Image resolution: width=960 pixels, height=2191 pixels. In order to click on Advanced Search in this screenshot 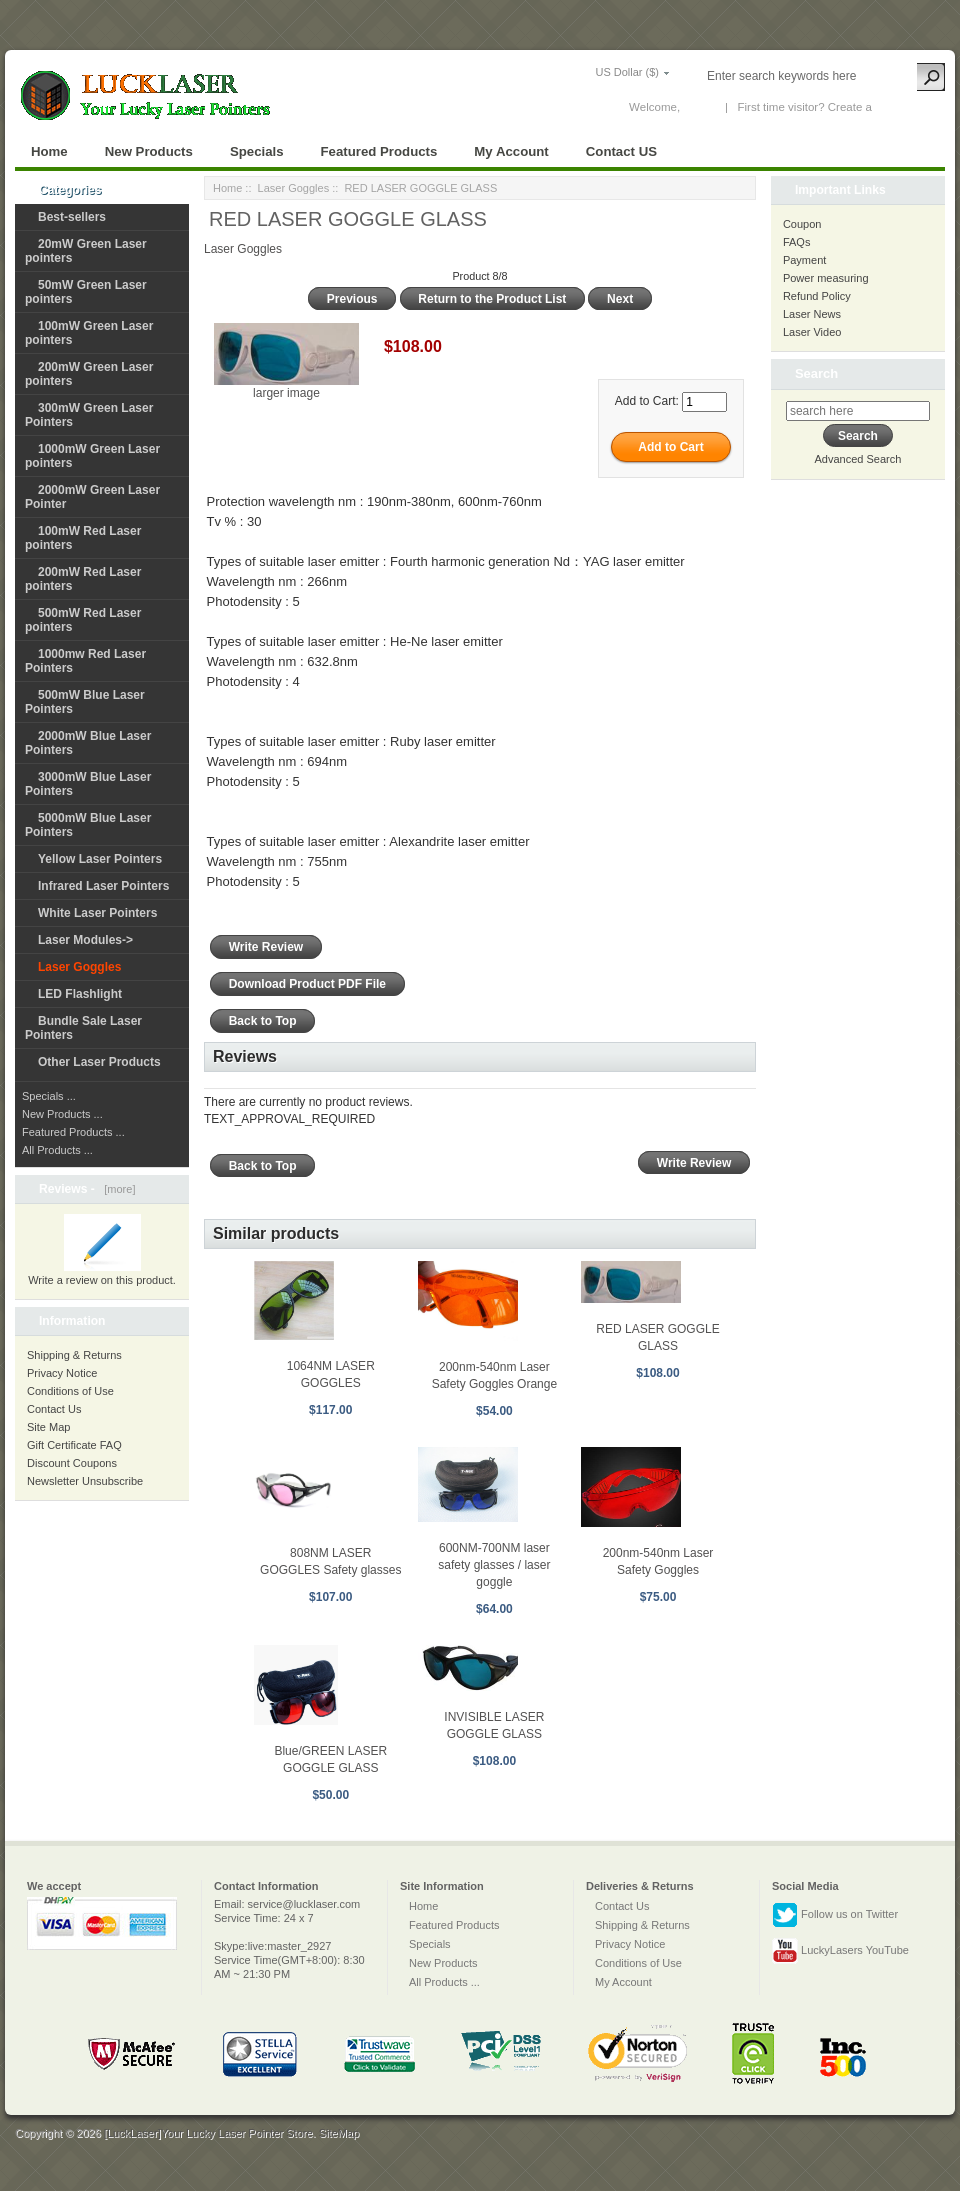, I will do `click(858, 459)`.